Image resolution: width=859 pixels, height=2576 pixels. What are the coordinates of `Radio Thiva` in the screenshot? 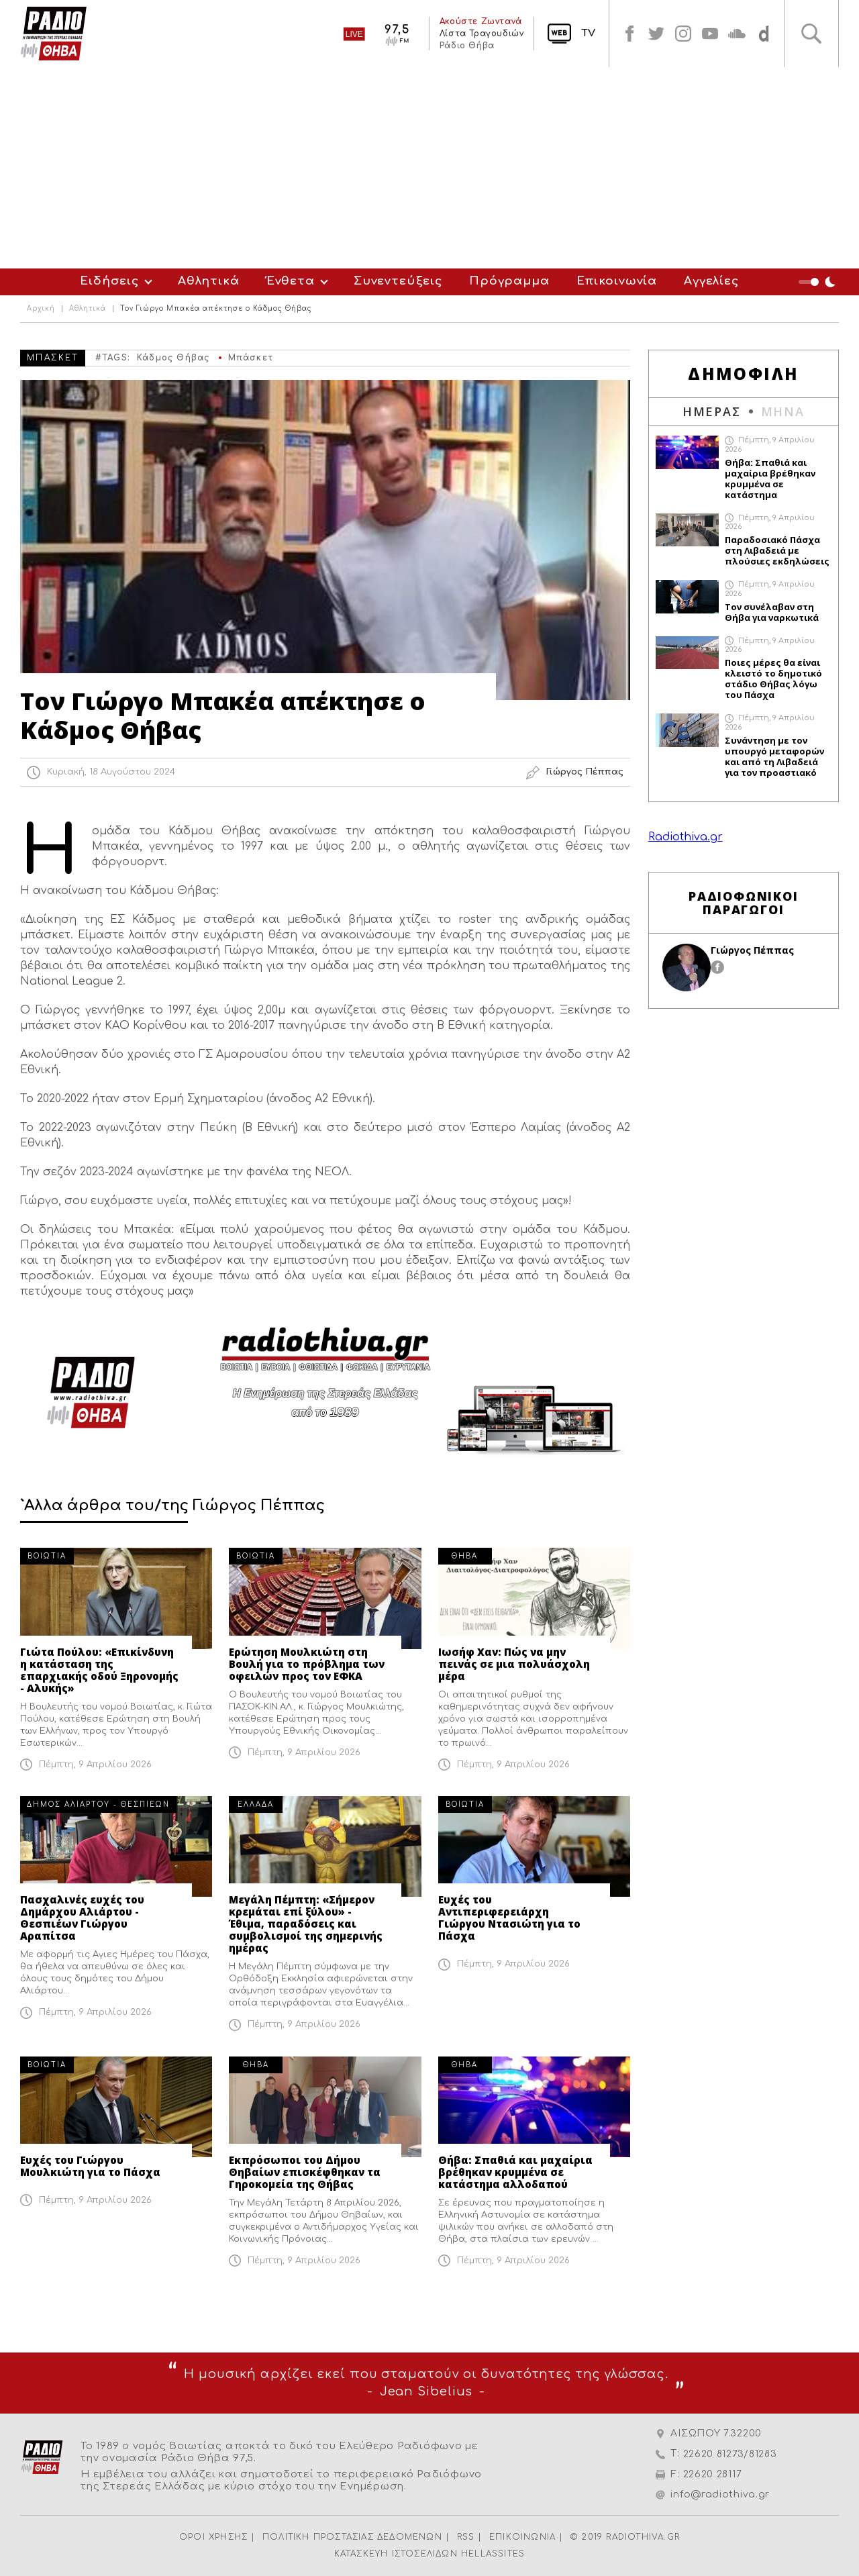 It's located at (53, 33).